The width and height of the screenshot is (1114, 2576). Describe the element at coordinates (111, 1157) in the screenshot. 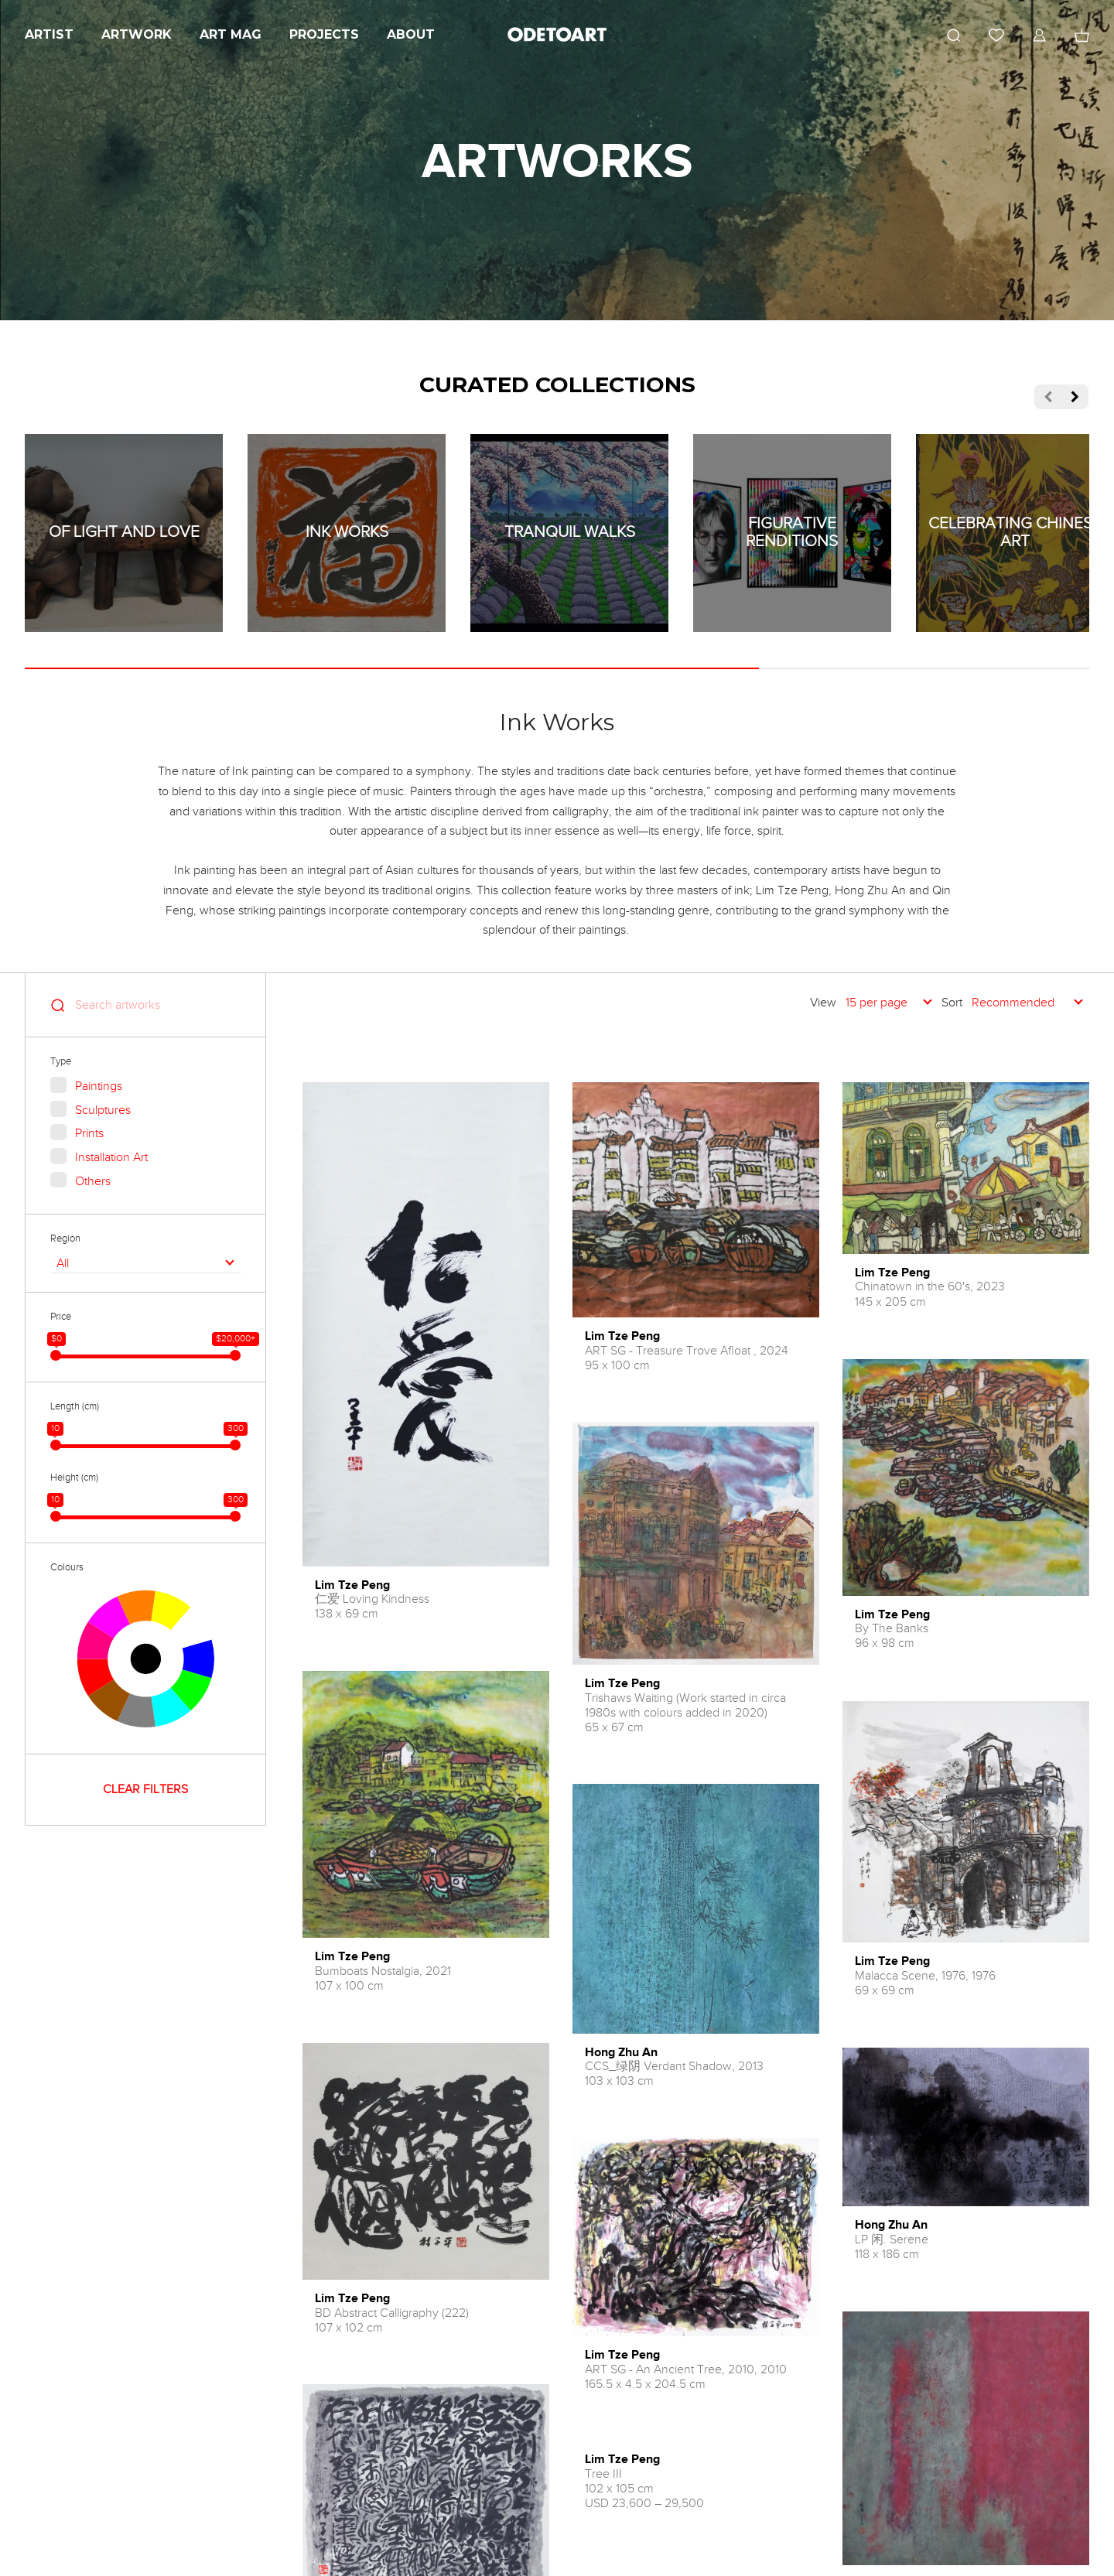

I see `Installation Art` at that location.